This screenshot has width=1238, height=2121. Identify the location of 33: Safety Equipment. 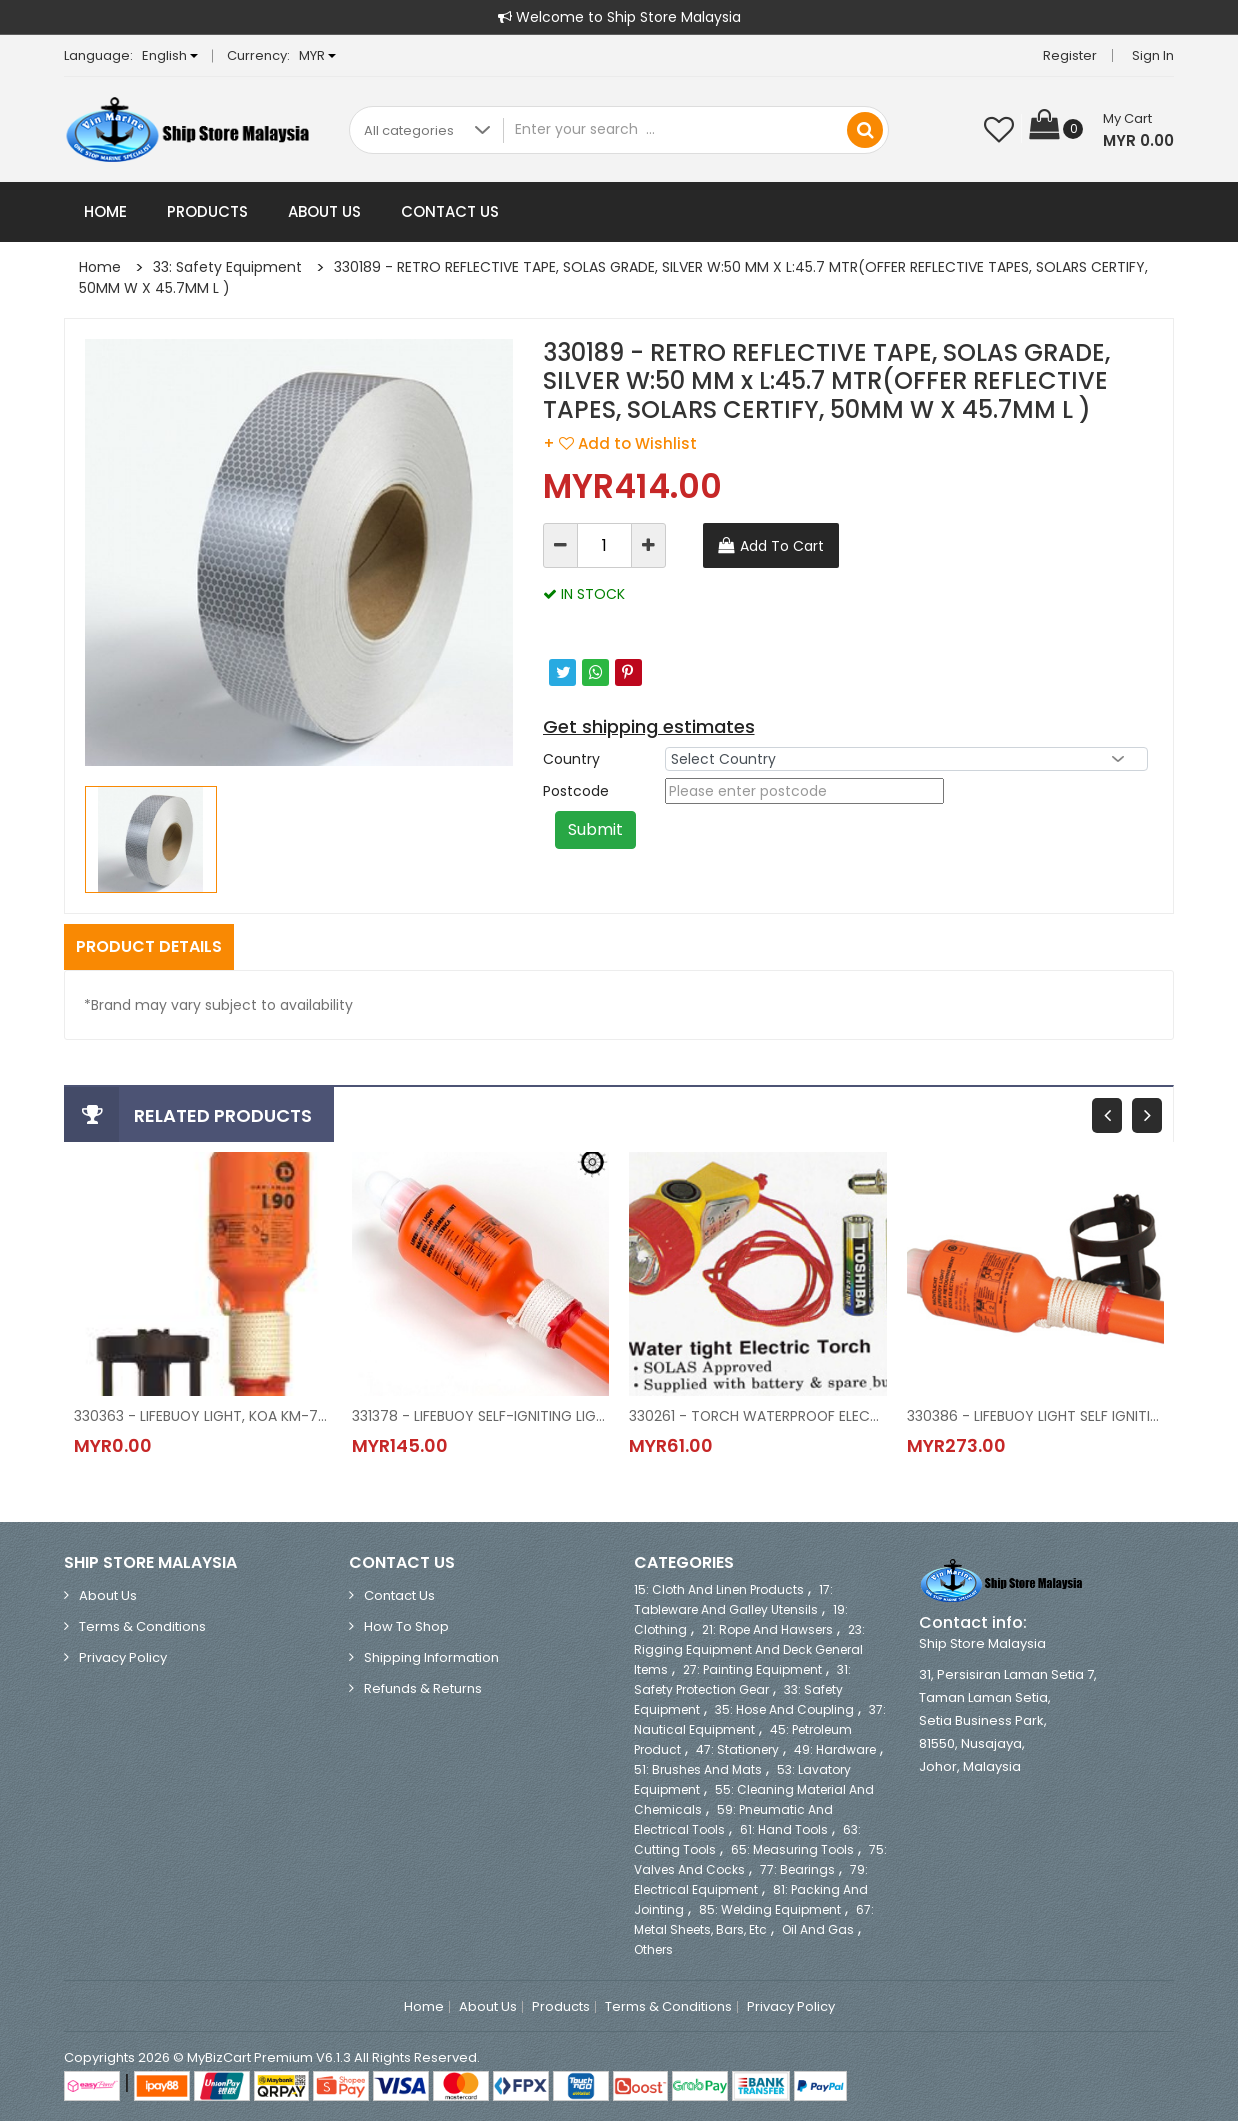
(227, 267).